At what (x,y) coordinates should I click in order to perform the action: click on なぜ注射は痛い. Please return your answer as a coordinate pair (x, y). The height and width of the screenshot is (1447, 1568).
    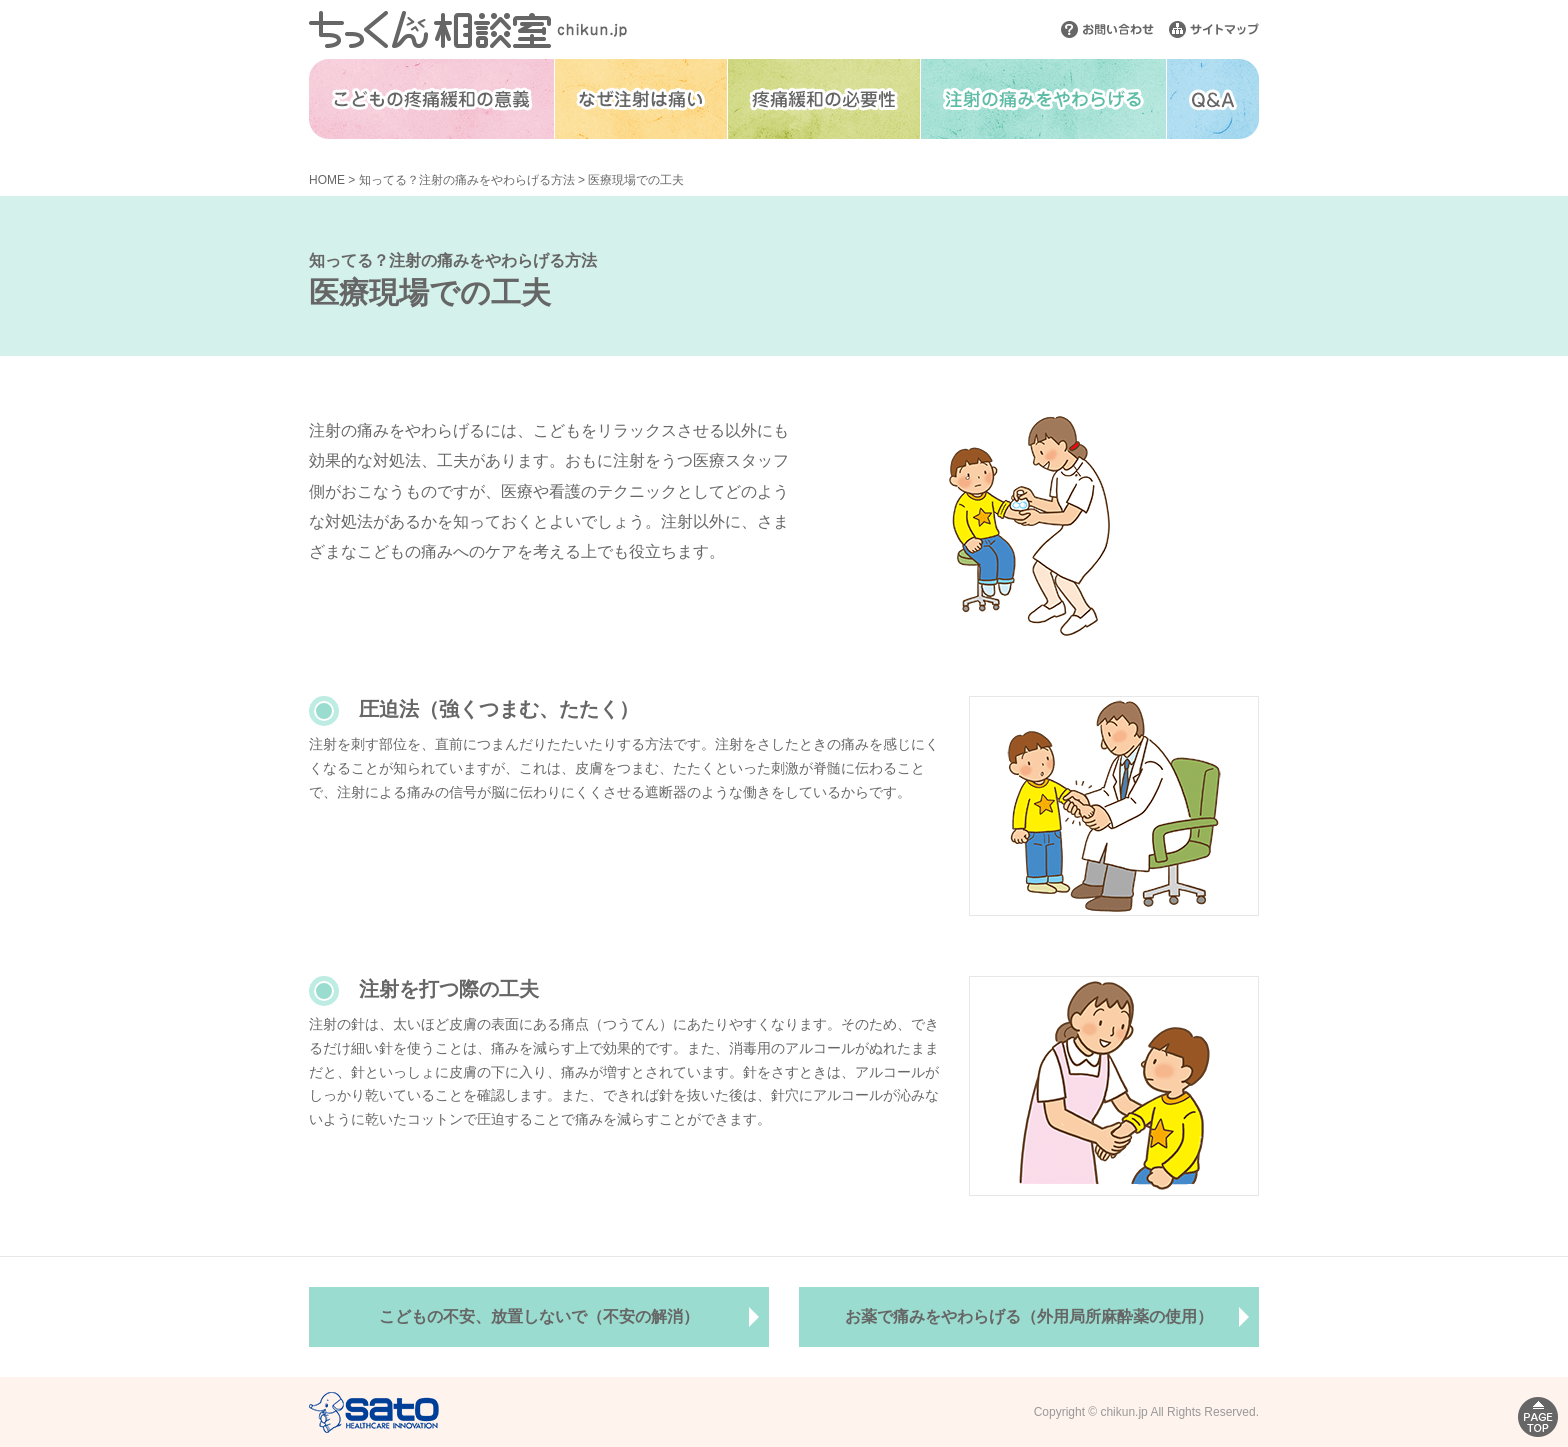
    Looking at the image, I should click on (641, 99).